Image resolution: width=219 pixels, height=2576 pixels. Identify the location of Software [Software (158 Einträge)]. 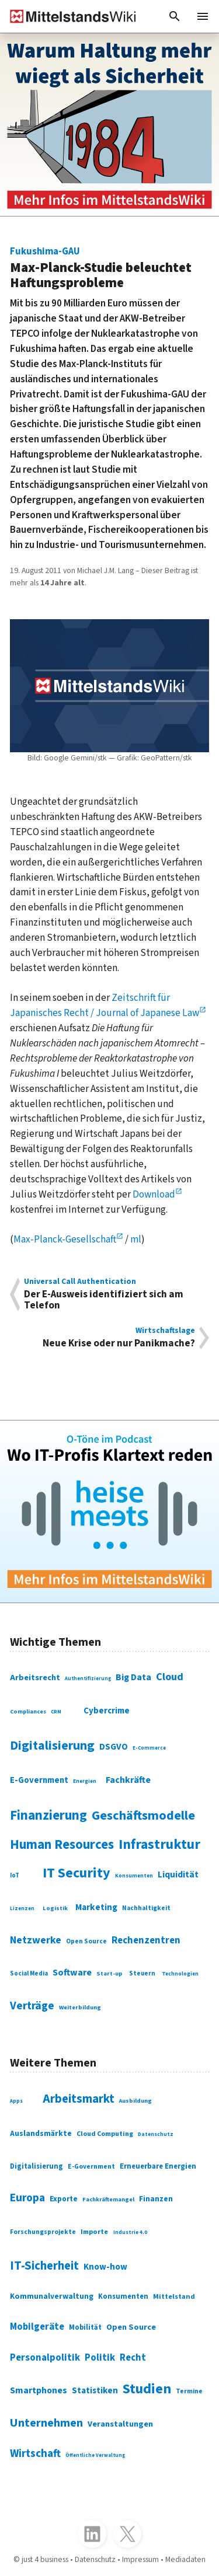
(72, 1972).